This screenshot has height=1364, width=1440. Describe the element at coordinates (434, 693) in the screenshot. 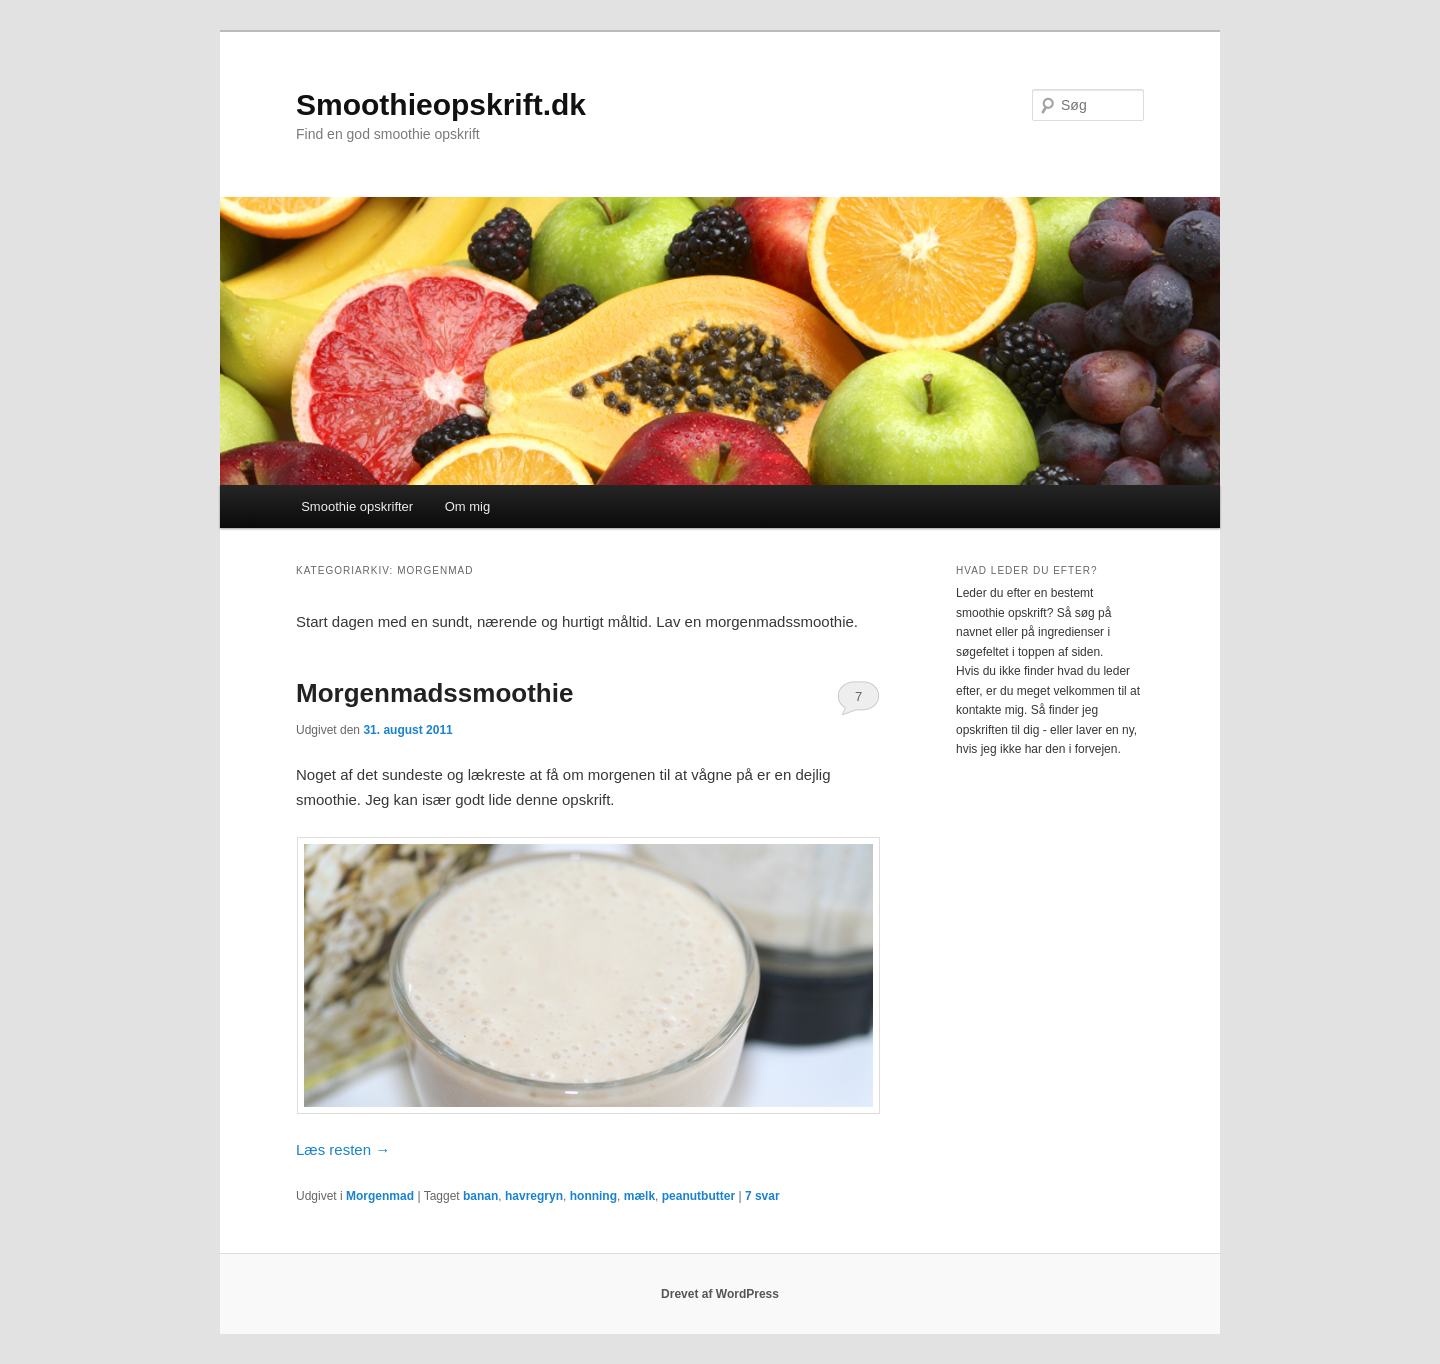

I see `Morgenmadssmoothie` at that location.